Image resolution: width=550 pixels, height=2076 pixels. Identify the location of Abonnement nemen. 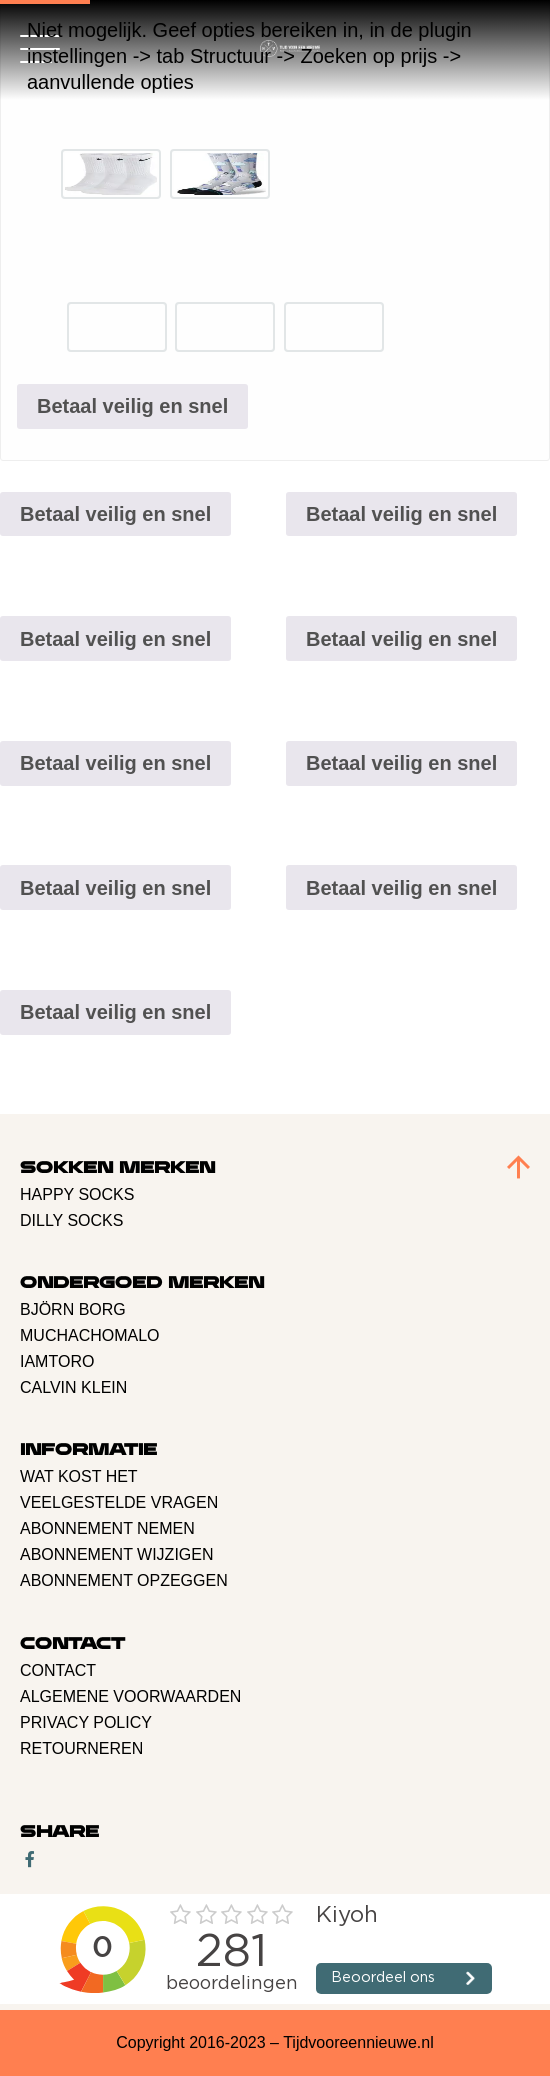
(107, 1528).